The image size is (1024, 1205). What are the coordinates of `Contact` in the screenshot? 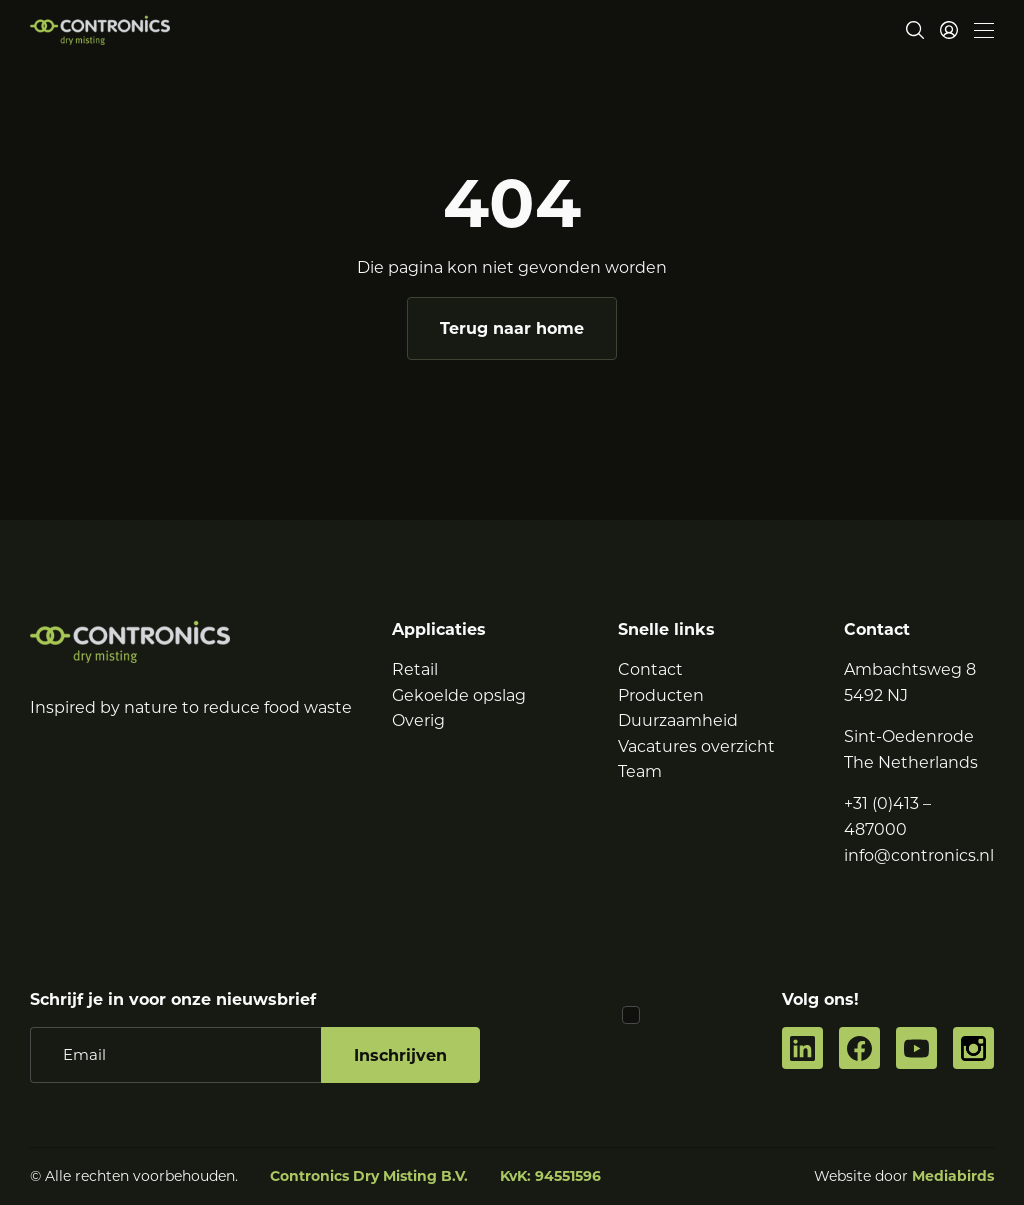 It's located at (650, 669).